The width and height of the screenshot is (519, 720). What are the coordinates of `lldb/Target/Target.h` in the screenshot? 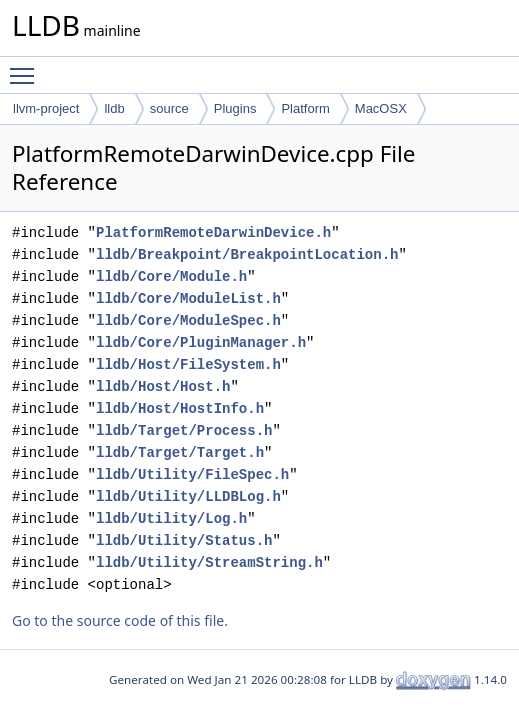 It's located at (180, 452).